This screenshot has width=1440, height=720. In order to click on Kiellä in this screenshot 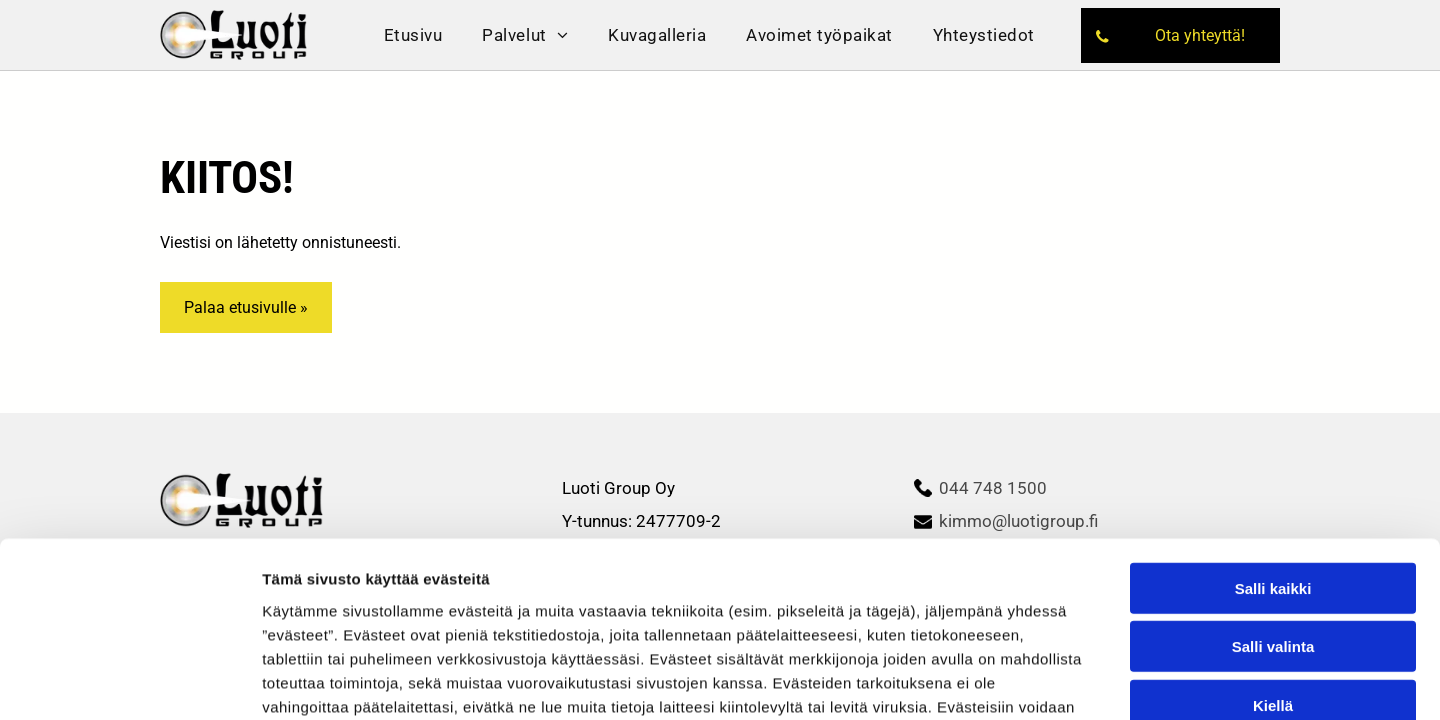, I will do `click(1273, 551)`.